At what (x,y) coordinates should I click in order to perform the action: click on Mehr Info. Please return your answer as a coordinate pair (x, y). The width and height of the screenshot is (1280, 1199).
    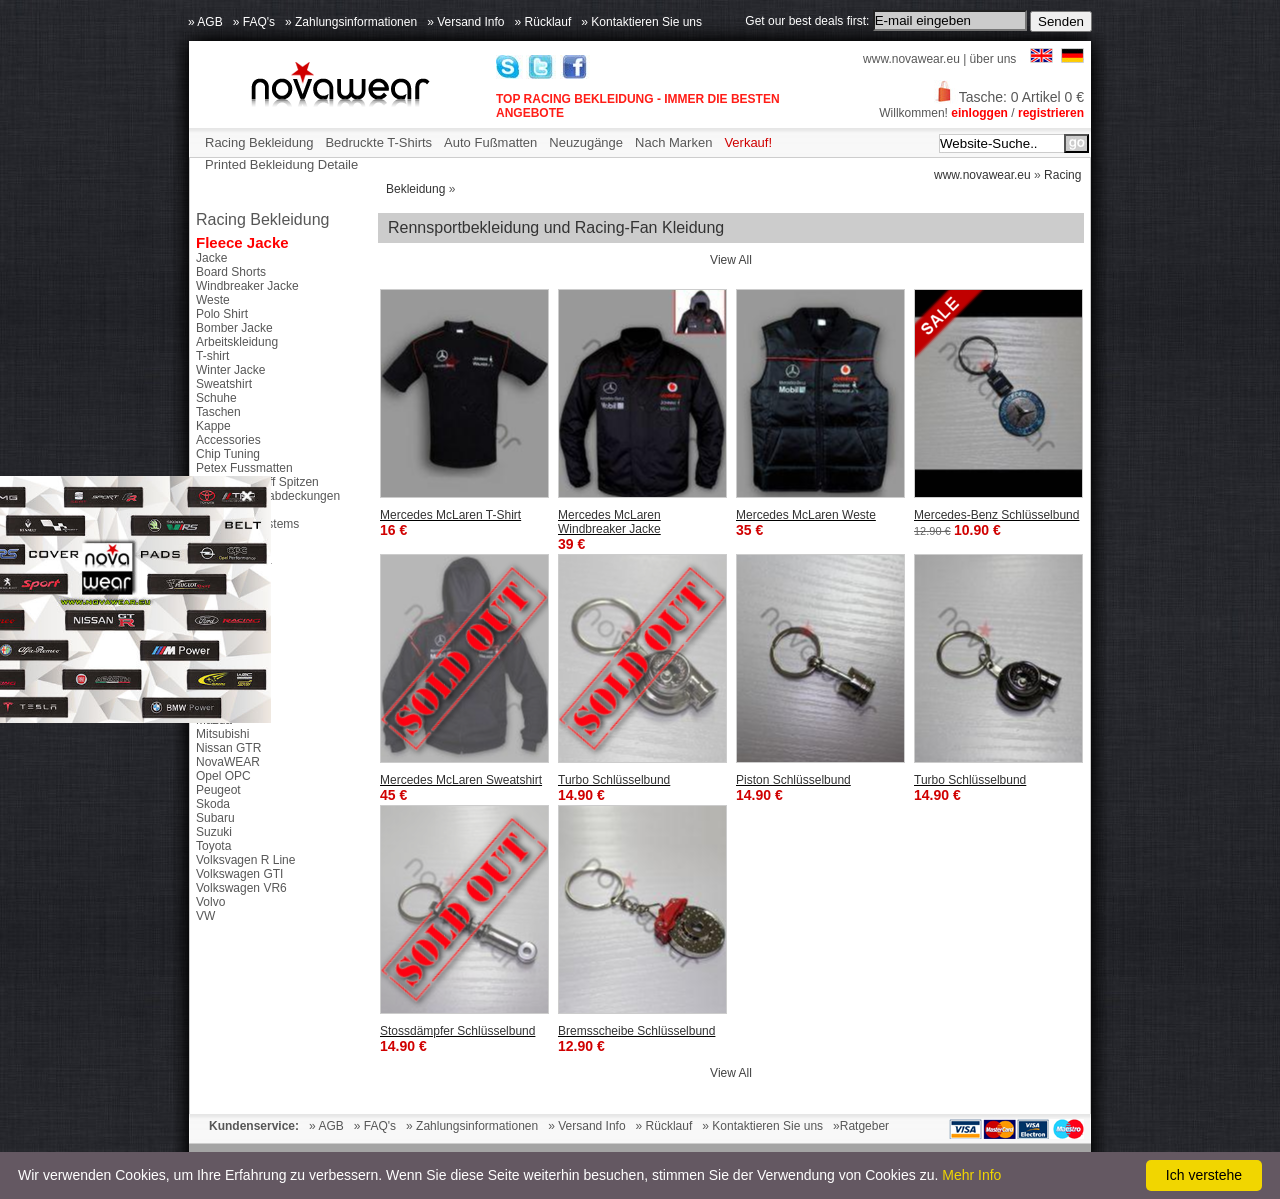
    Looking at the image, I should click on (971, 1175).